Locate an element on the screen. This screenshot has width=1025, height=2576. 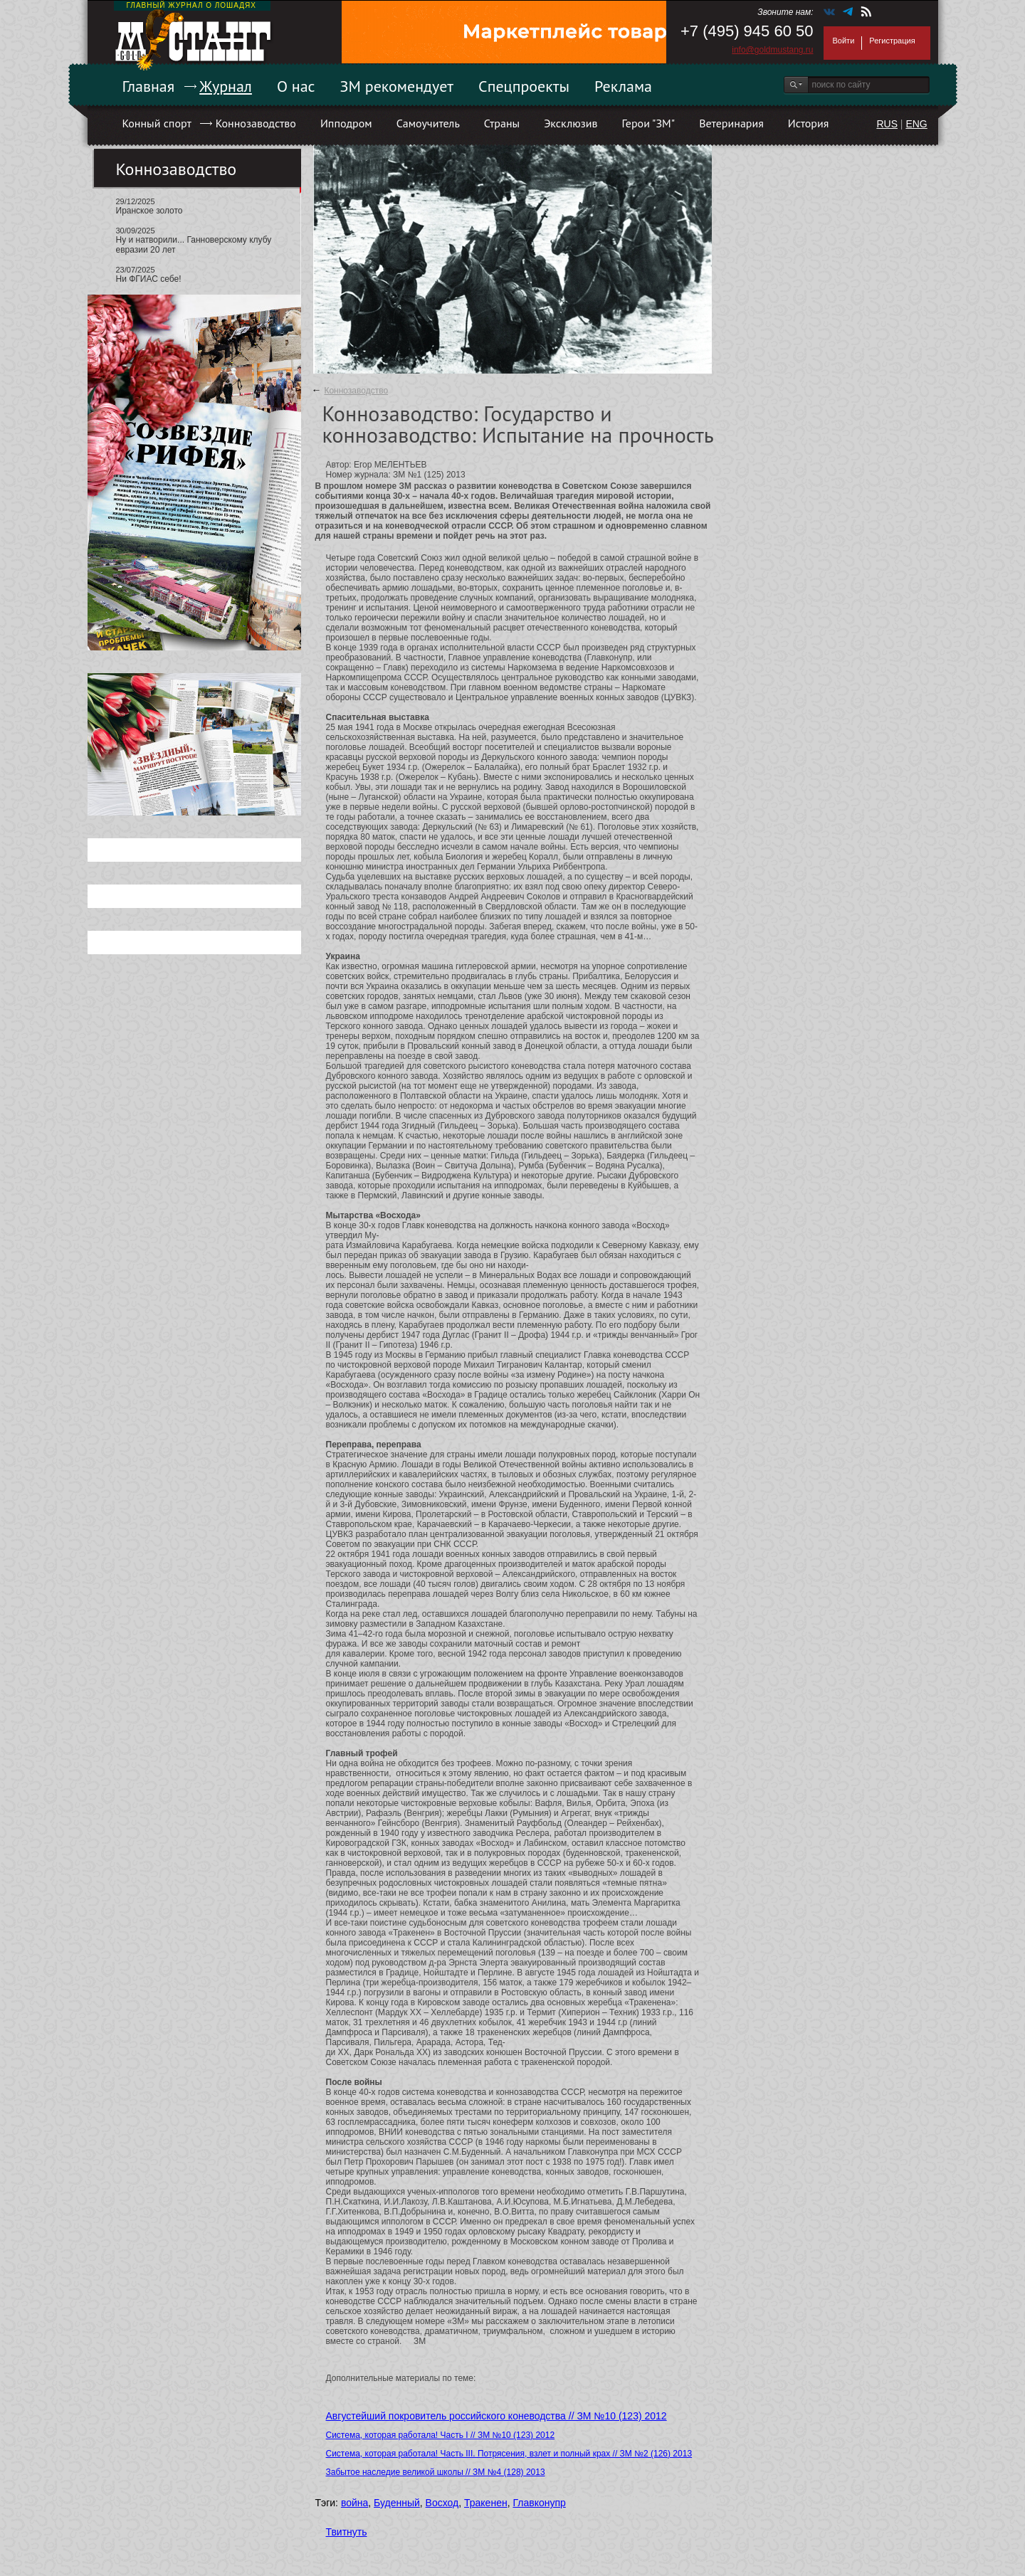
Коннозаводство is located at coordinates (256, 123).